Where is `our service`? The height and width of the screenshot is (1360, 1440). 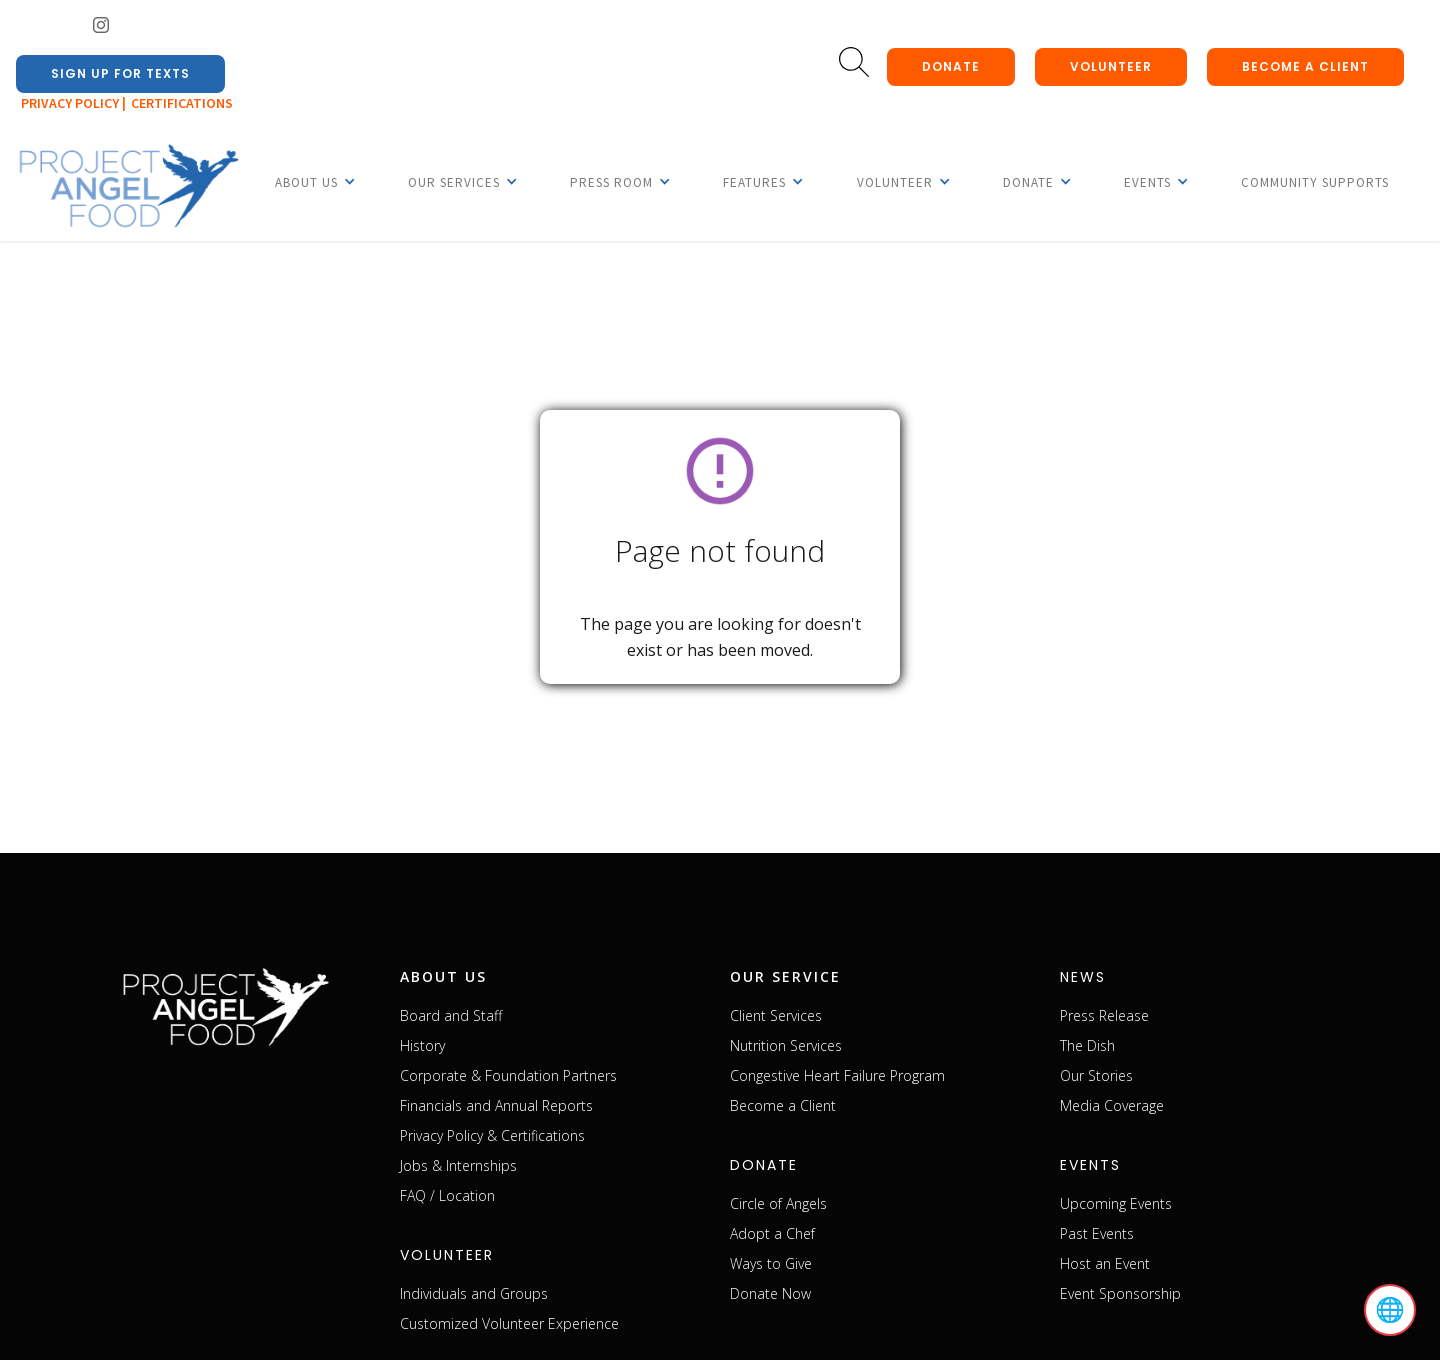 our service is located at coordinates (785, 976).